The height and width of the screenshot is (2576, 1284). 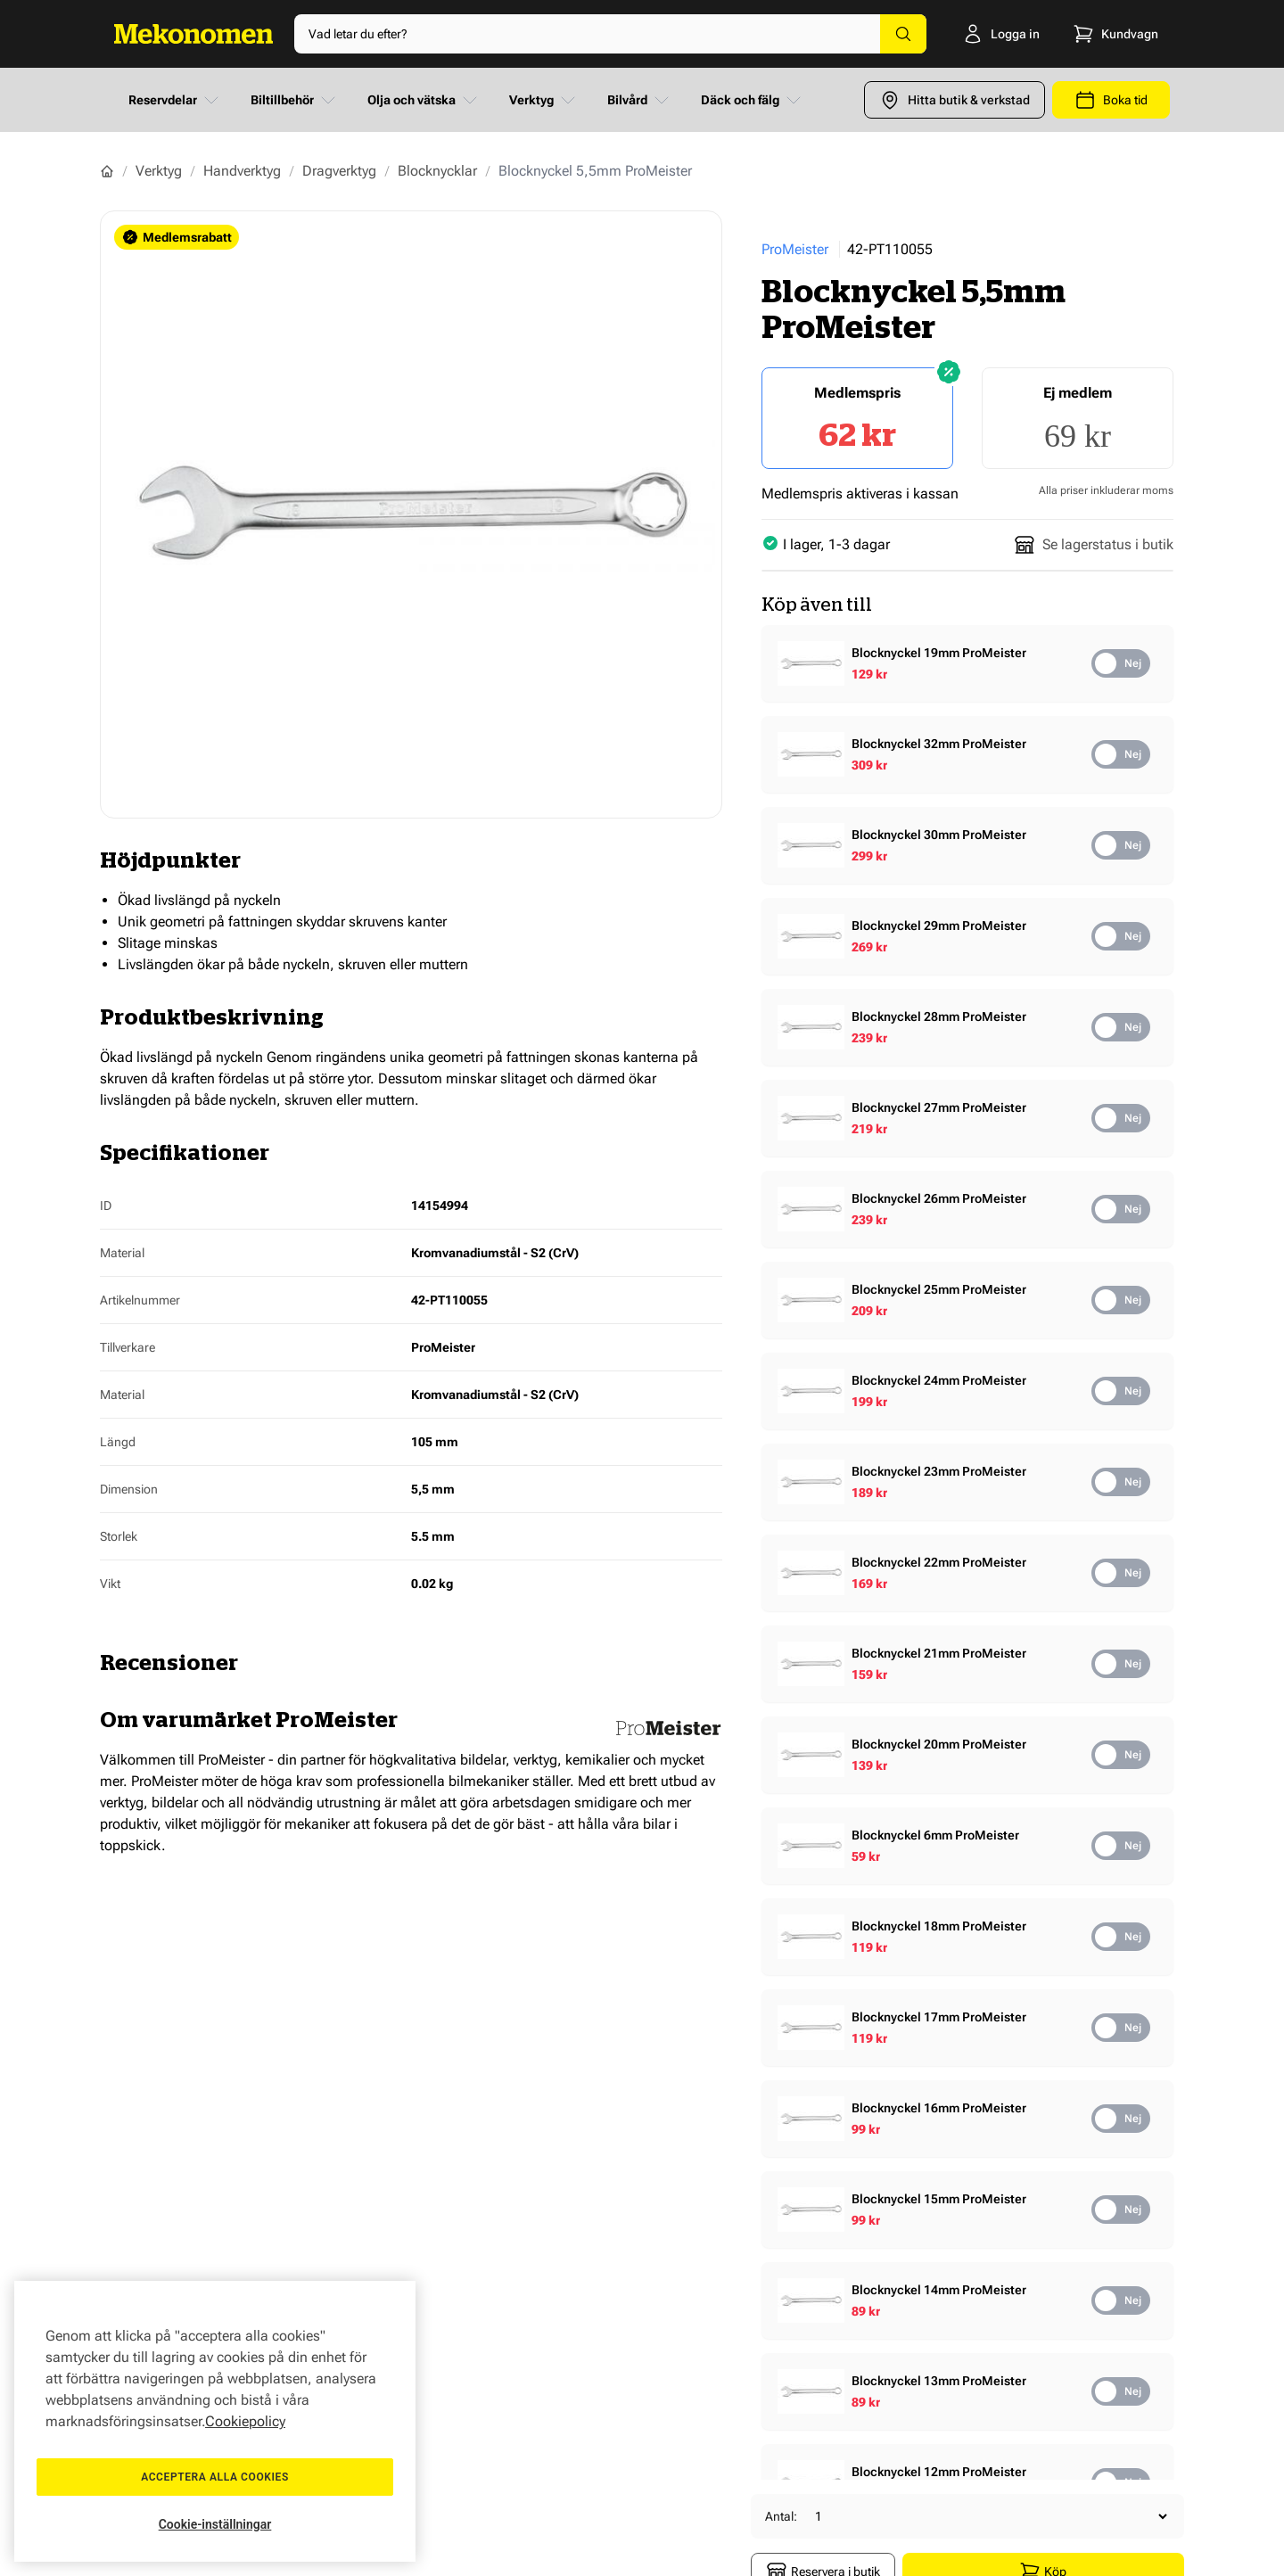 What do you see at coordinates (544, 100) in the screenshot?
I see `Verktyg` at bounding box center [544, 100].